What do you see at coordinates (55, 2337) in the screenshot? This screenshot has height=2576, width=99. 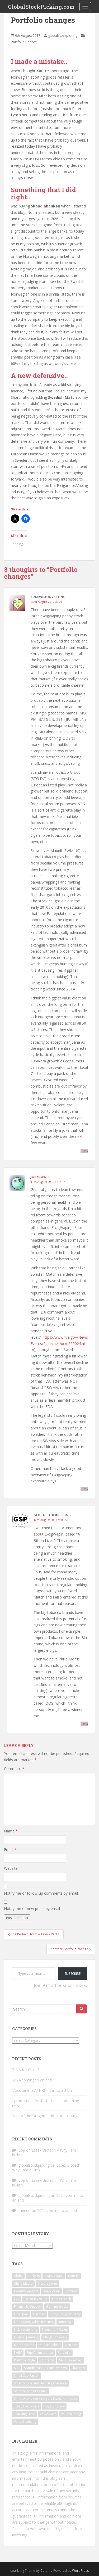 I see `Margin of Safety [Margin of Safety (1 item)]` at bounding box center [55, 2337].